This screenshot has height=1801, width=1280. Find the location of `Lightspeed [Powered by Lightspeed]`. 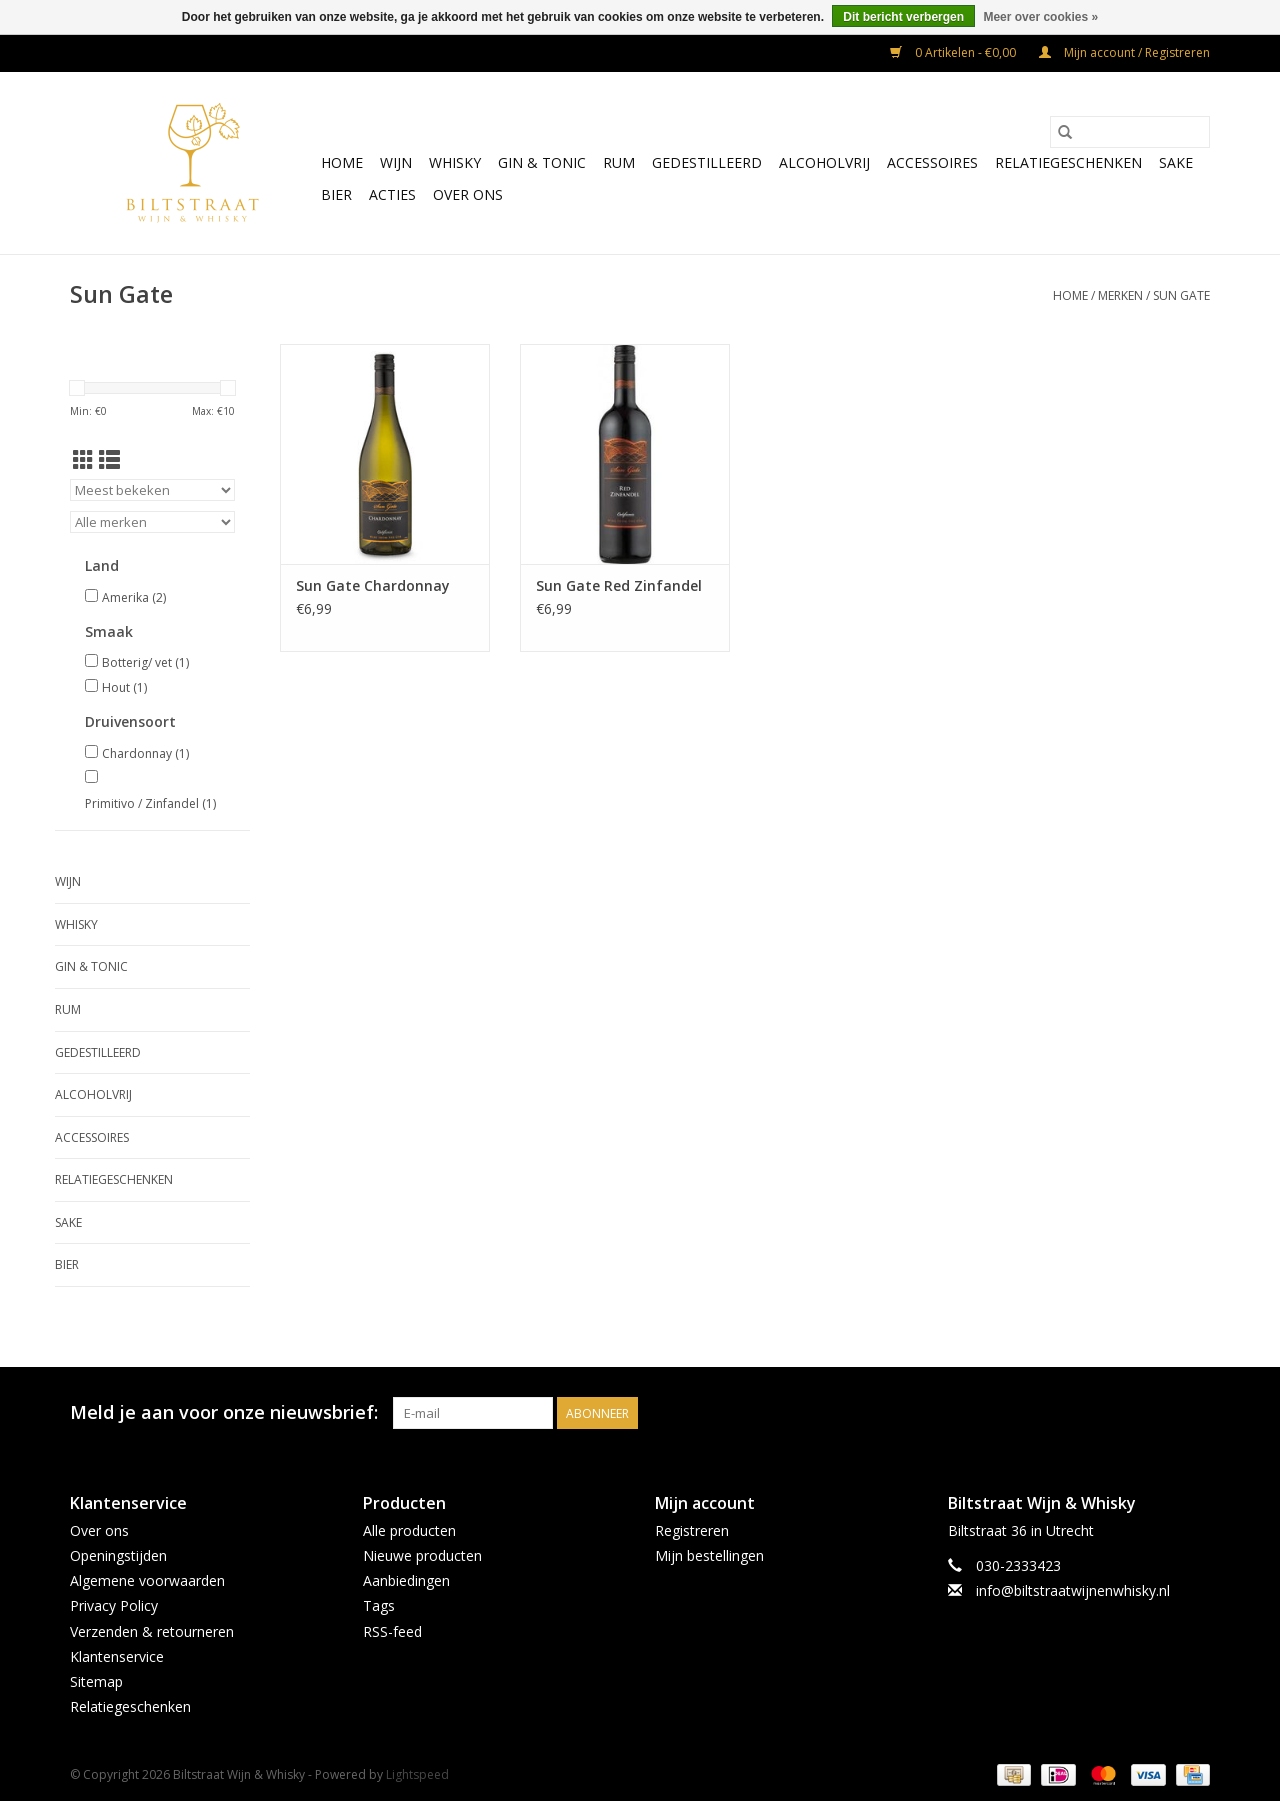

Lightspeed [Powered by Lightspeed] is located at coordinates (417, 1774).